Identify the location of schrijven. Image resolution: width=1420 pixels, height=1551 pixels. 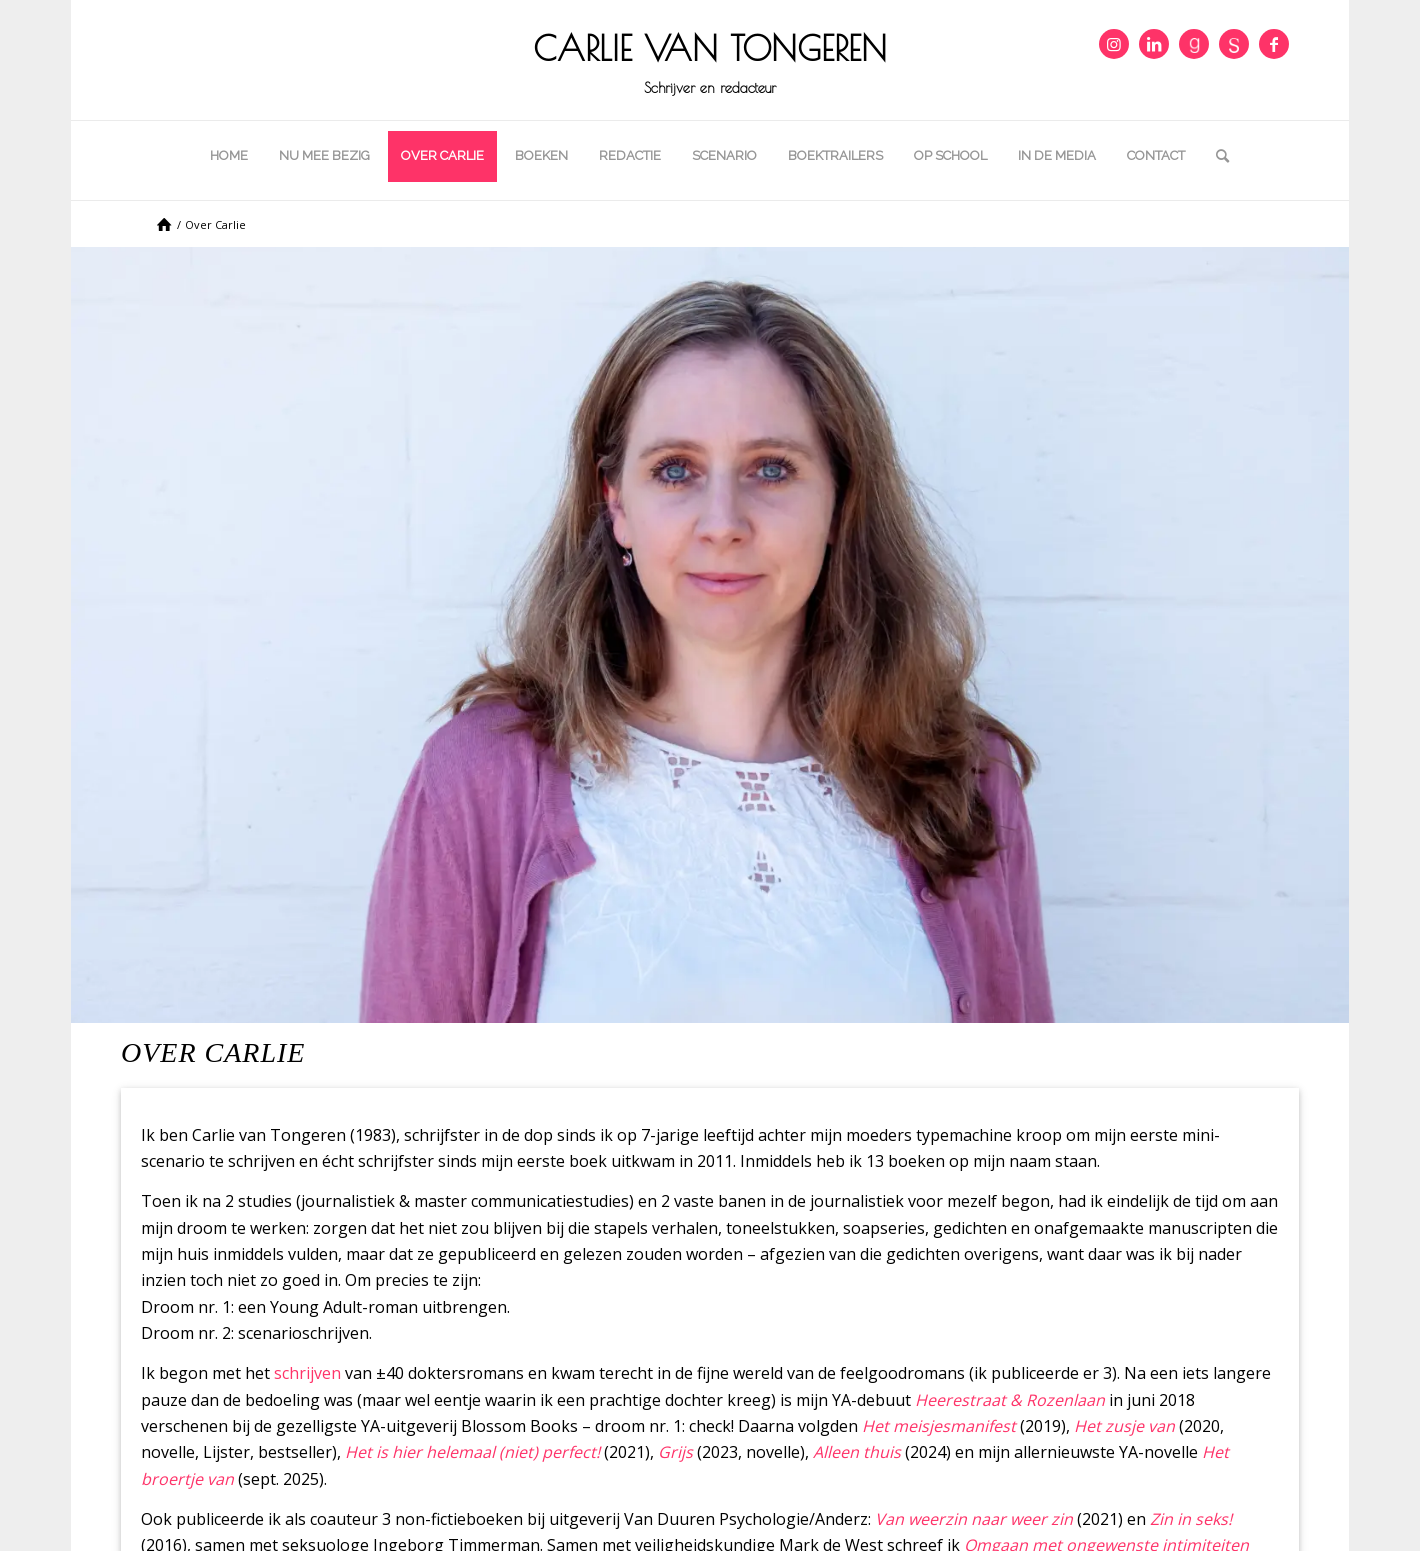
(307, 1373).